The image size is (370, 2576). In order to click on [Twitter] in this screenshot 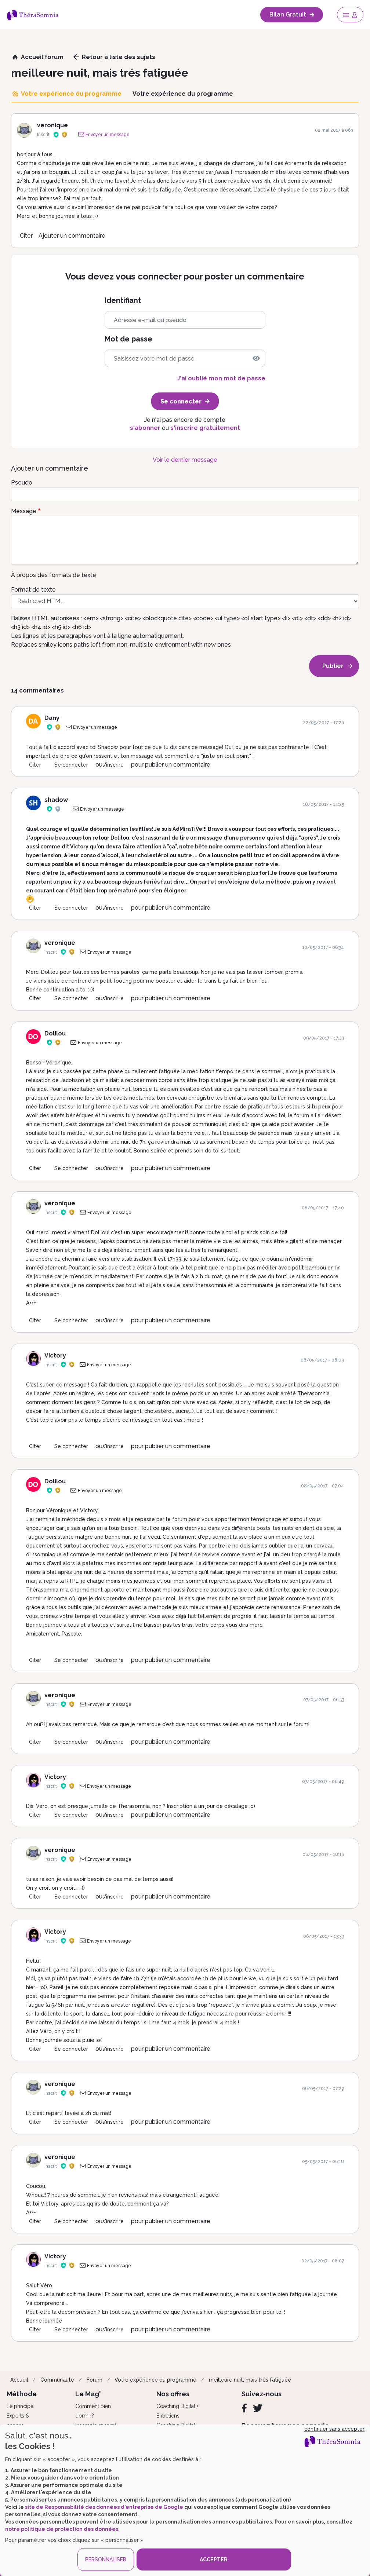, I will do `click(257, 2408)`.